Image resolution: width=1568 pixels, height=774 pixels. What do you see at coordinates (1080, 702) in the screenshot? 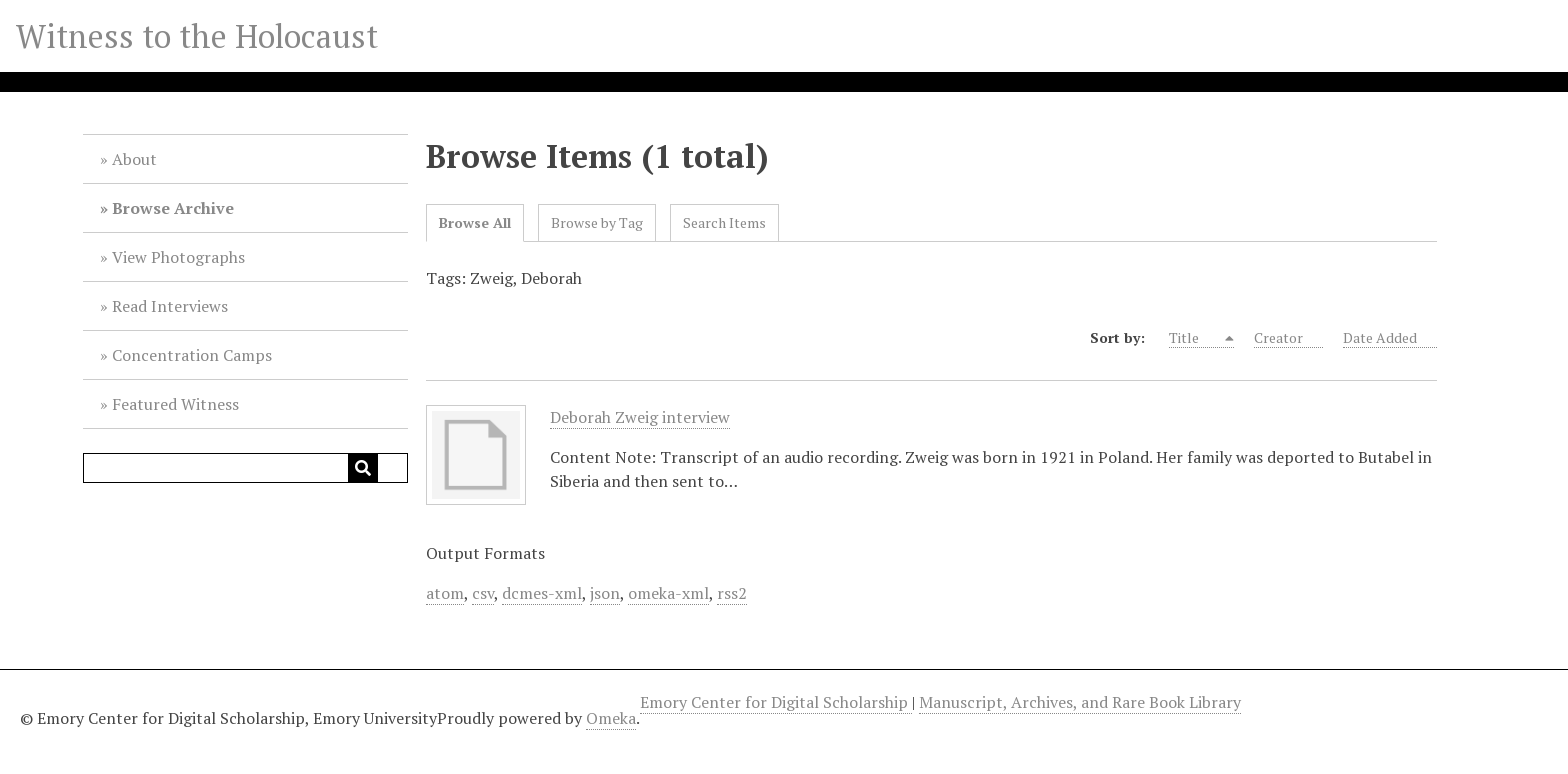
I see `Manuscript, Archives, and Rare Book Library` at bounding box center [1080, 702].